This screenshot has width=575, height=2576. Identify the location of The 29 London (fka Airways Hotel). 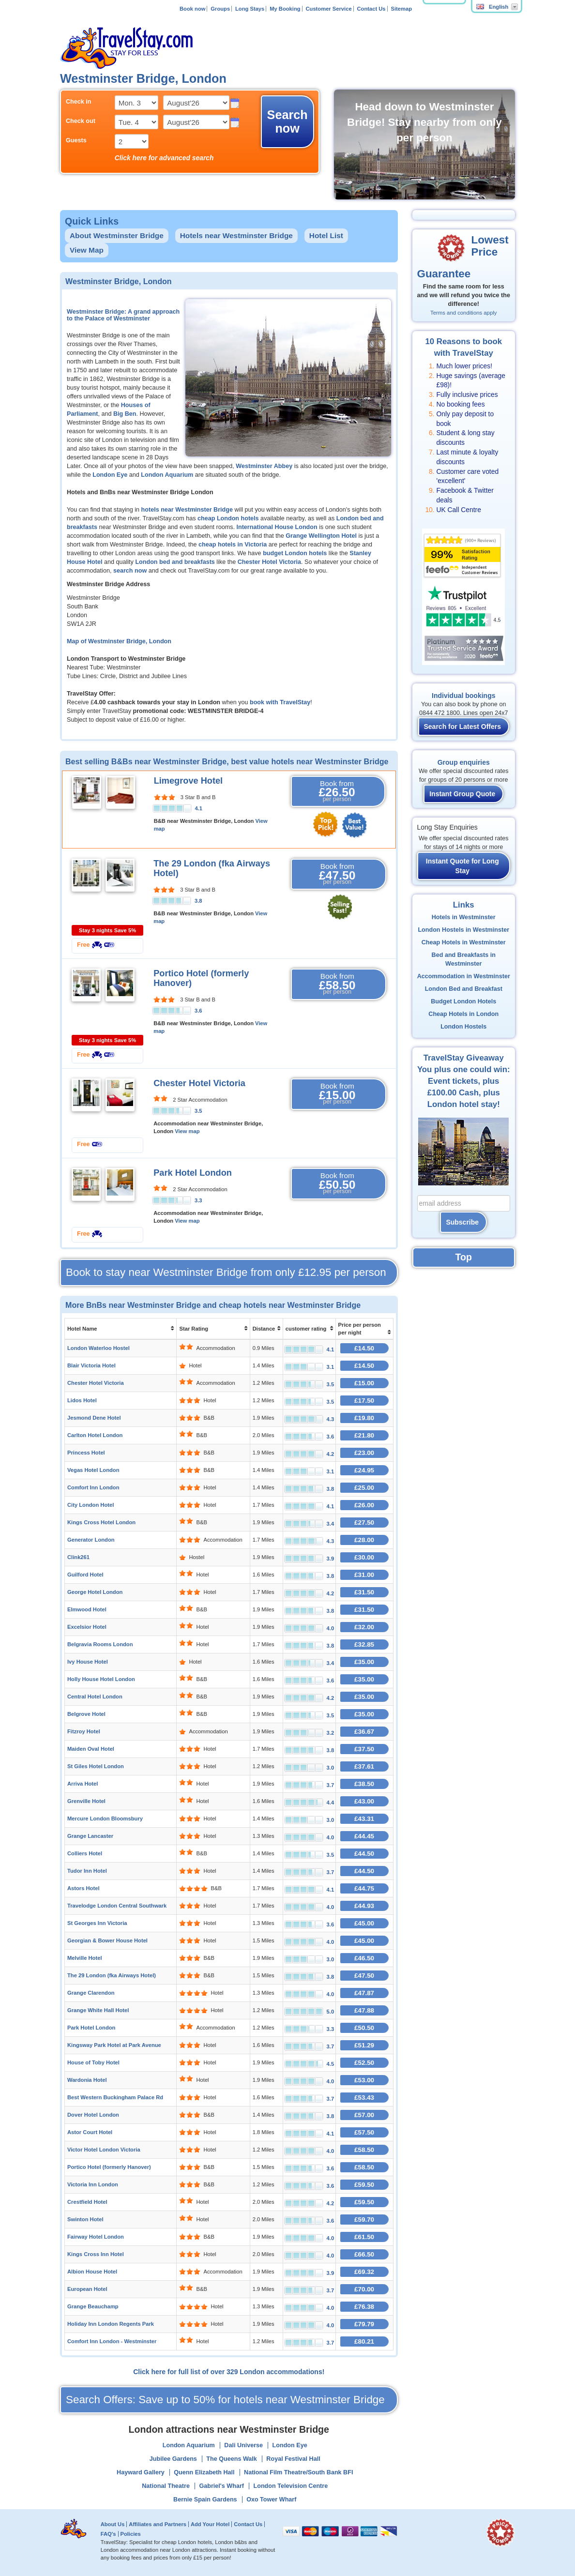
(111, 1975).